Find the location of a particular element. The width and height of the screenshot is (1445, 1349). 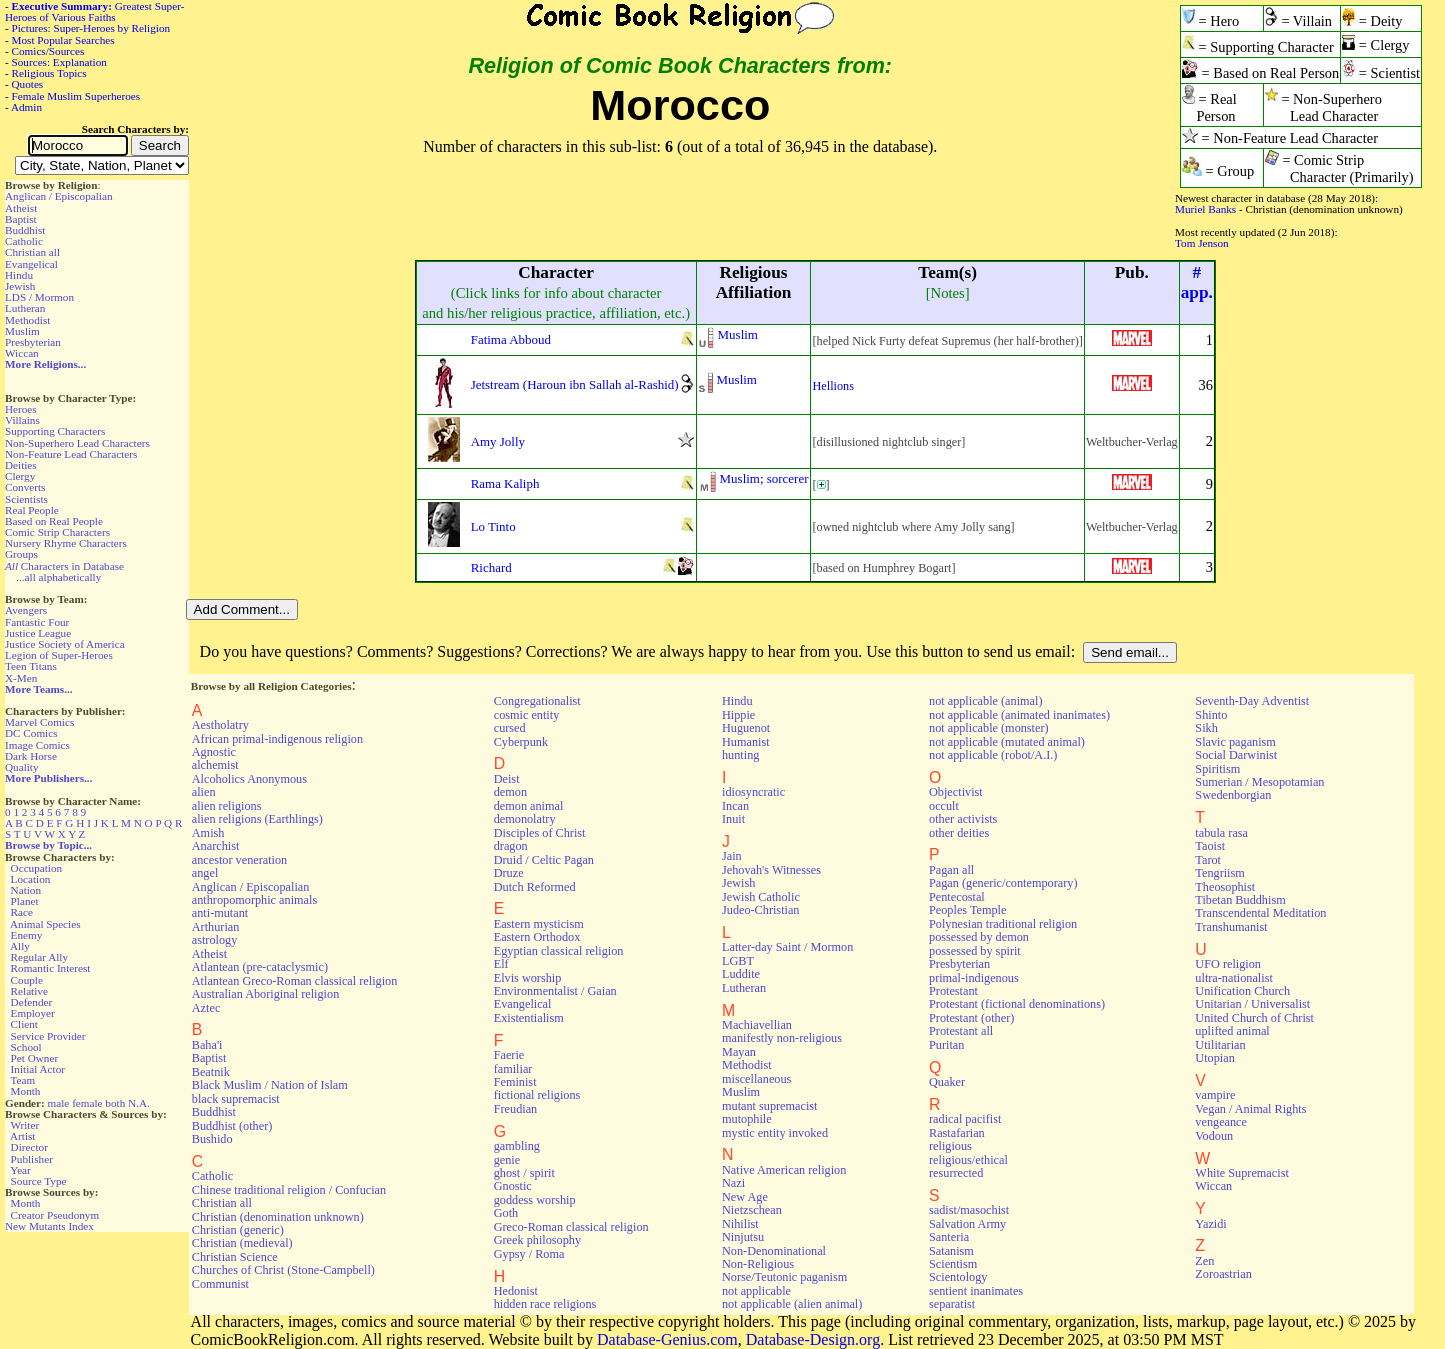

Polynesian traditional religion is located at coordinates (1003, 924).